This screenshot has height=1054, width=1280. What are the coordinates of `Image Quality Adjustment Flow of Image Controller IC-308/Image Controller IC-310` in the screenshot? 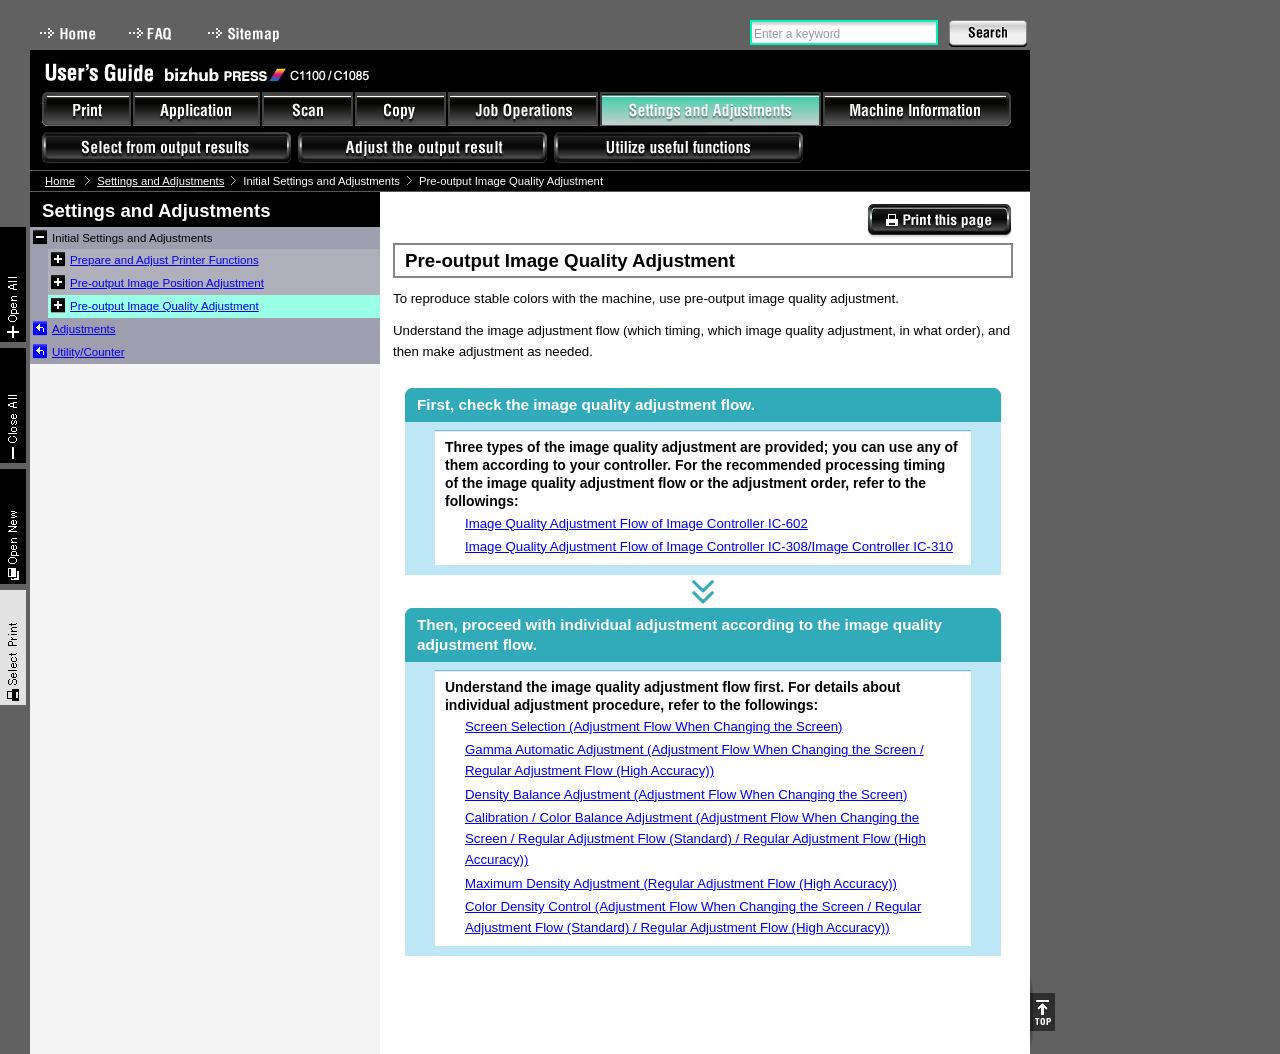 It's located at (709, 546).